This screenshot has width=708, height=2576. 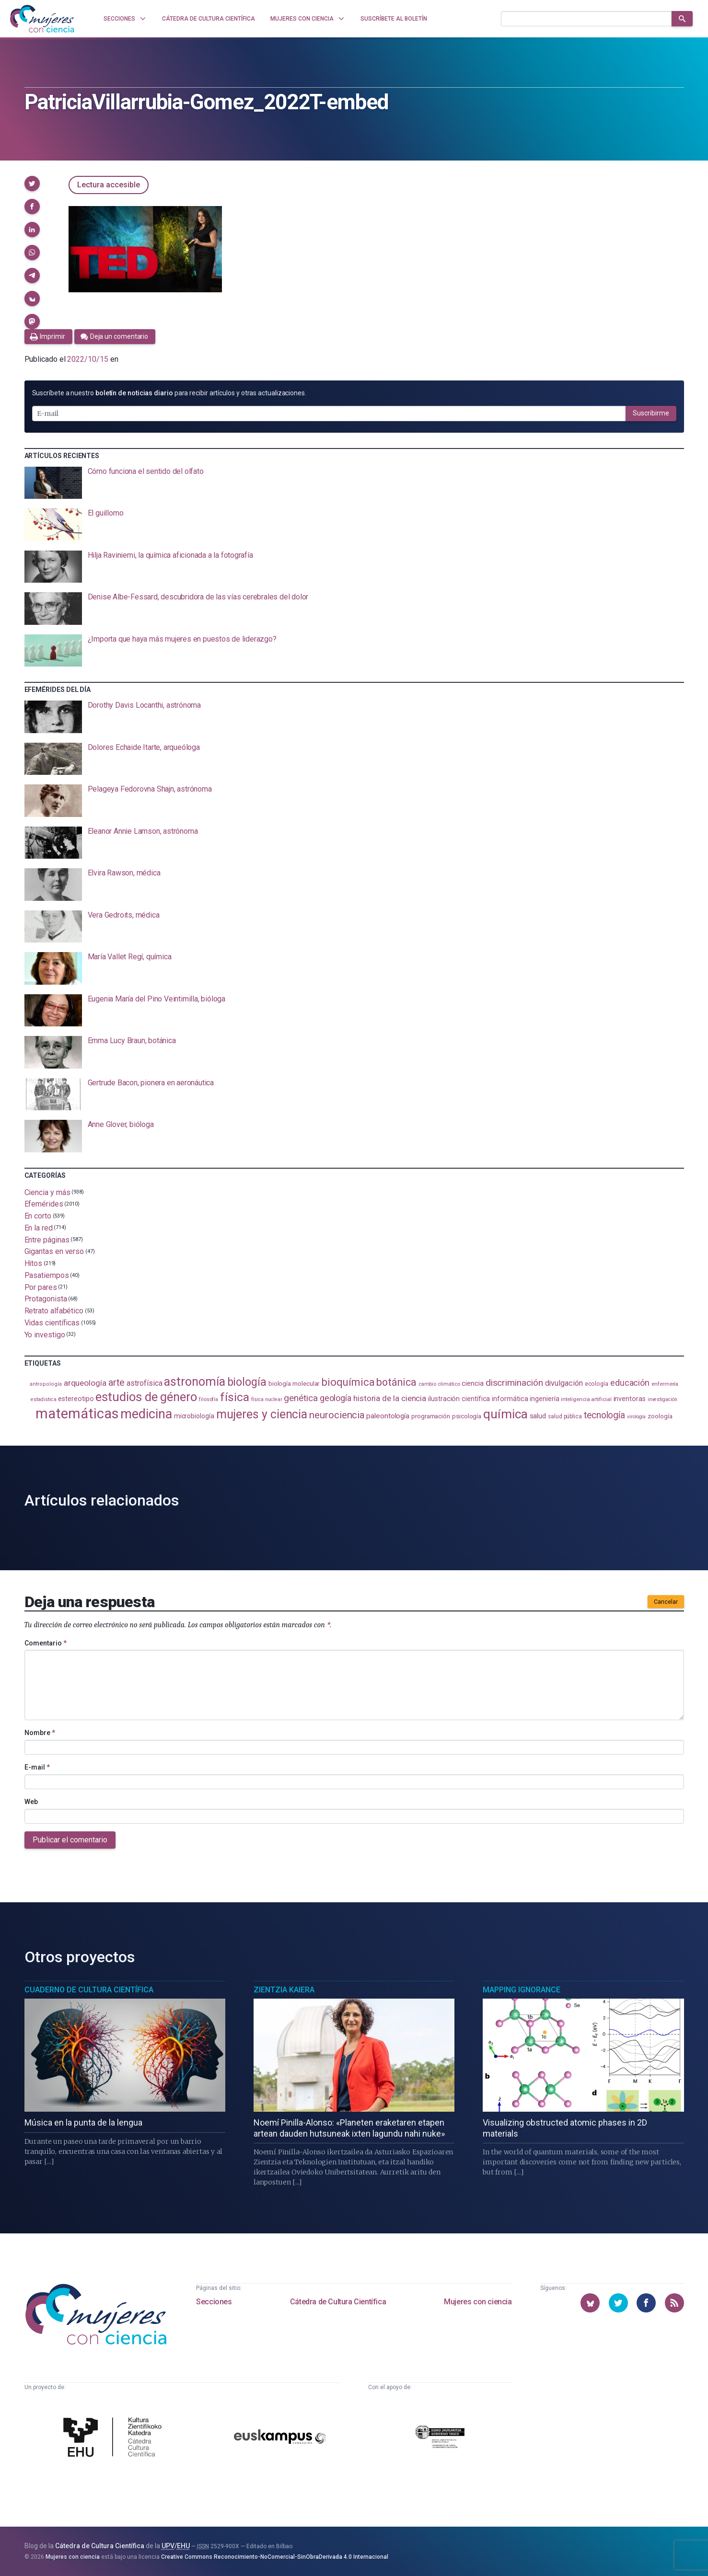 What do you see at coordinates (42, 18) in the screenshot?
I see `[Inicio]` at bounding box center [42, 18].